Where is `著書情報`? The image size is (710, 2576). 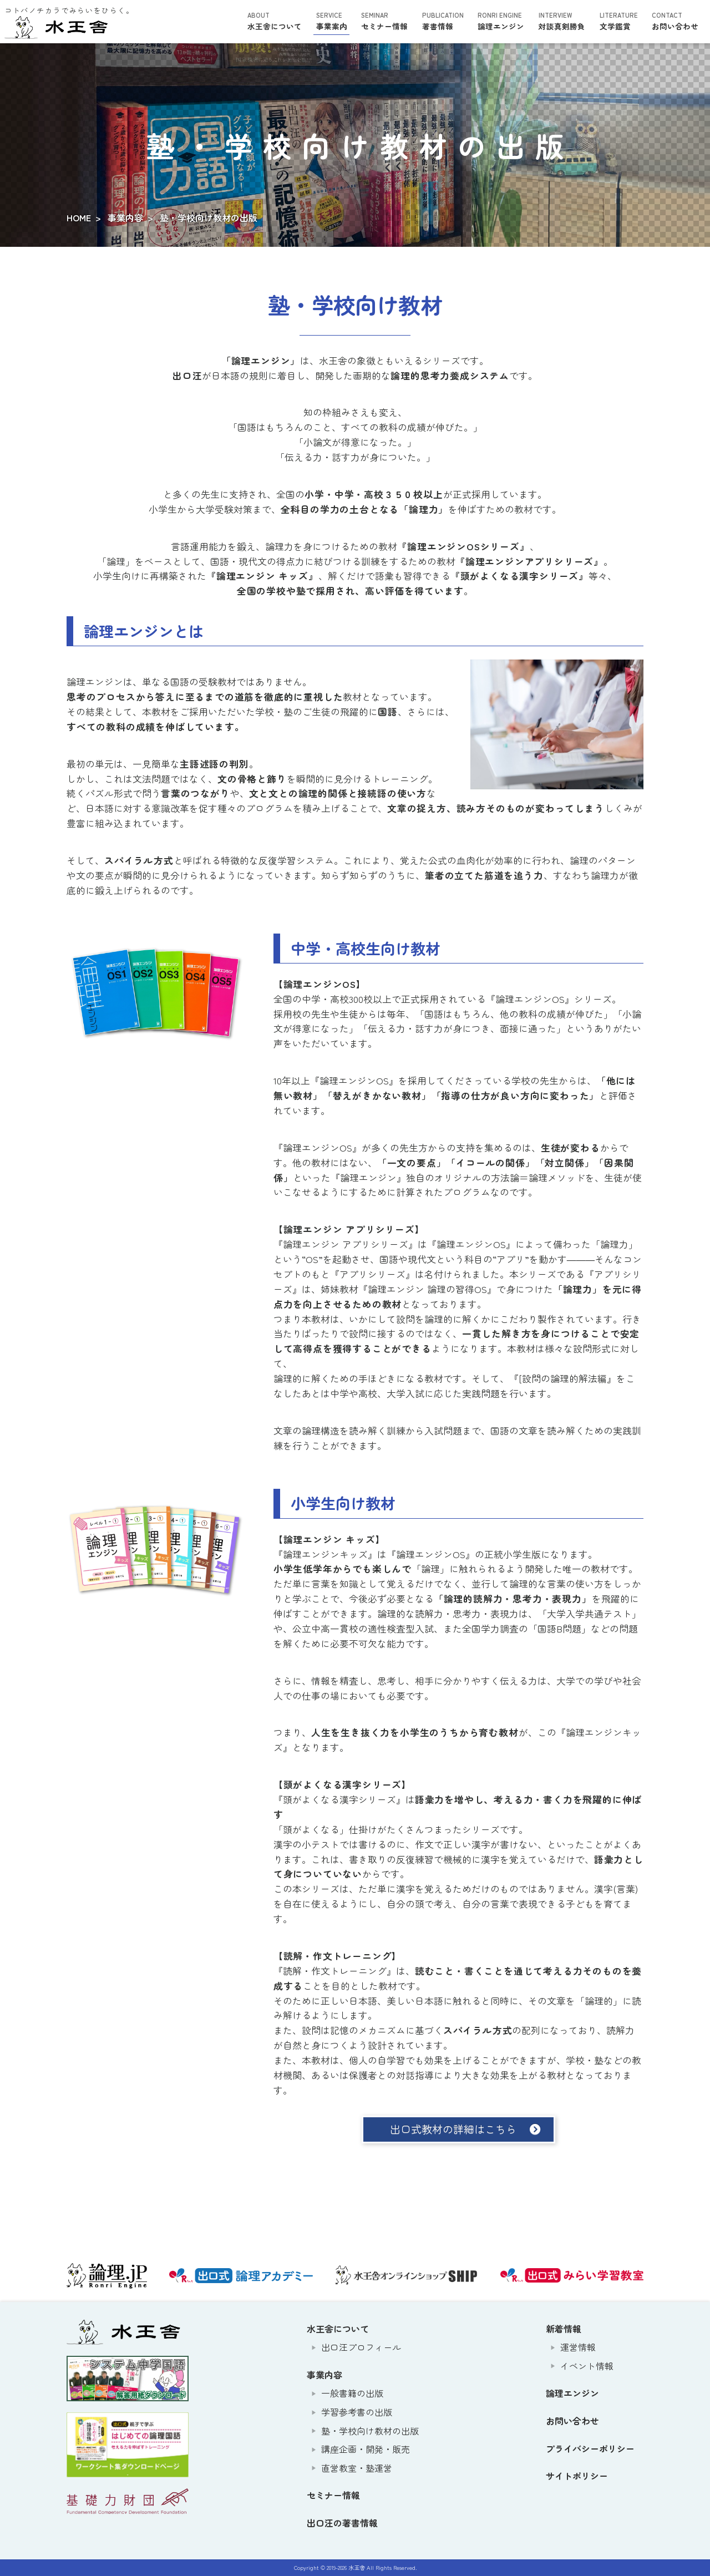 著書情報 is located at coordinates (443, 21).